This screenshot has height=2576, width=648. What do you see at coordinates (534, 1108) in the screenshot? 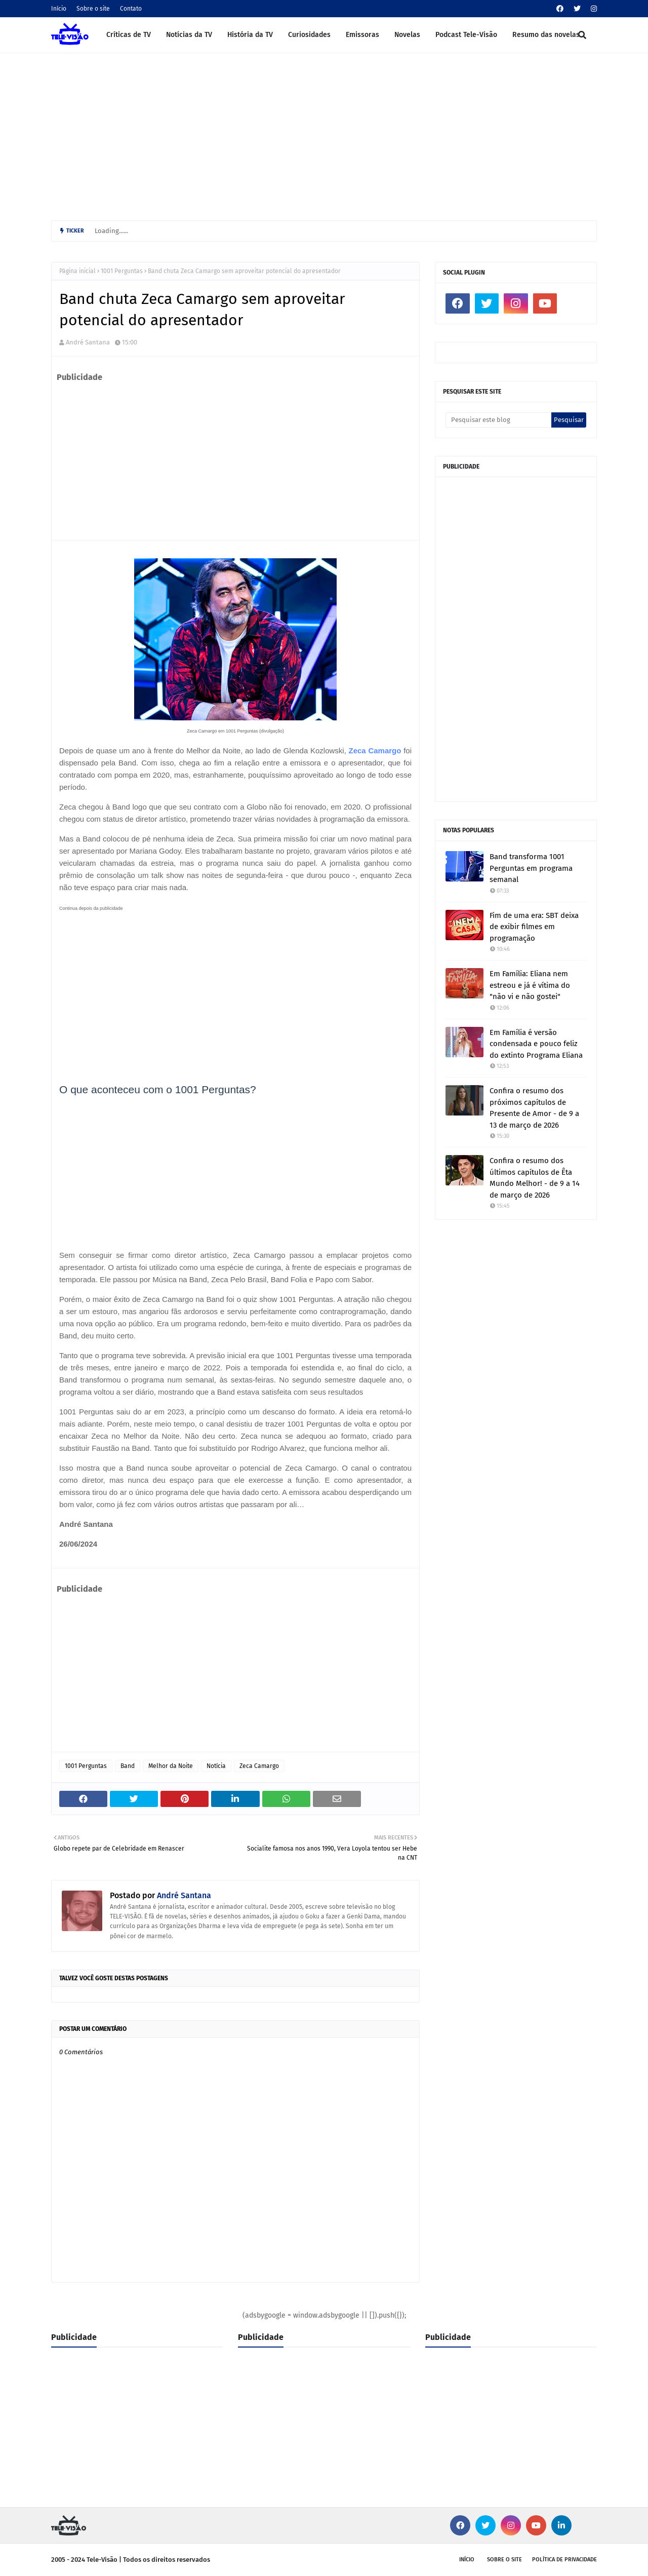
I see `Confira o resumo dos próximos capítulos de Presente de Amor - de 9 a 13 de março de 2026` at bounding box center [534, 1108].